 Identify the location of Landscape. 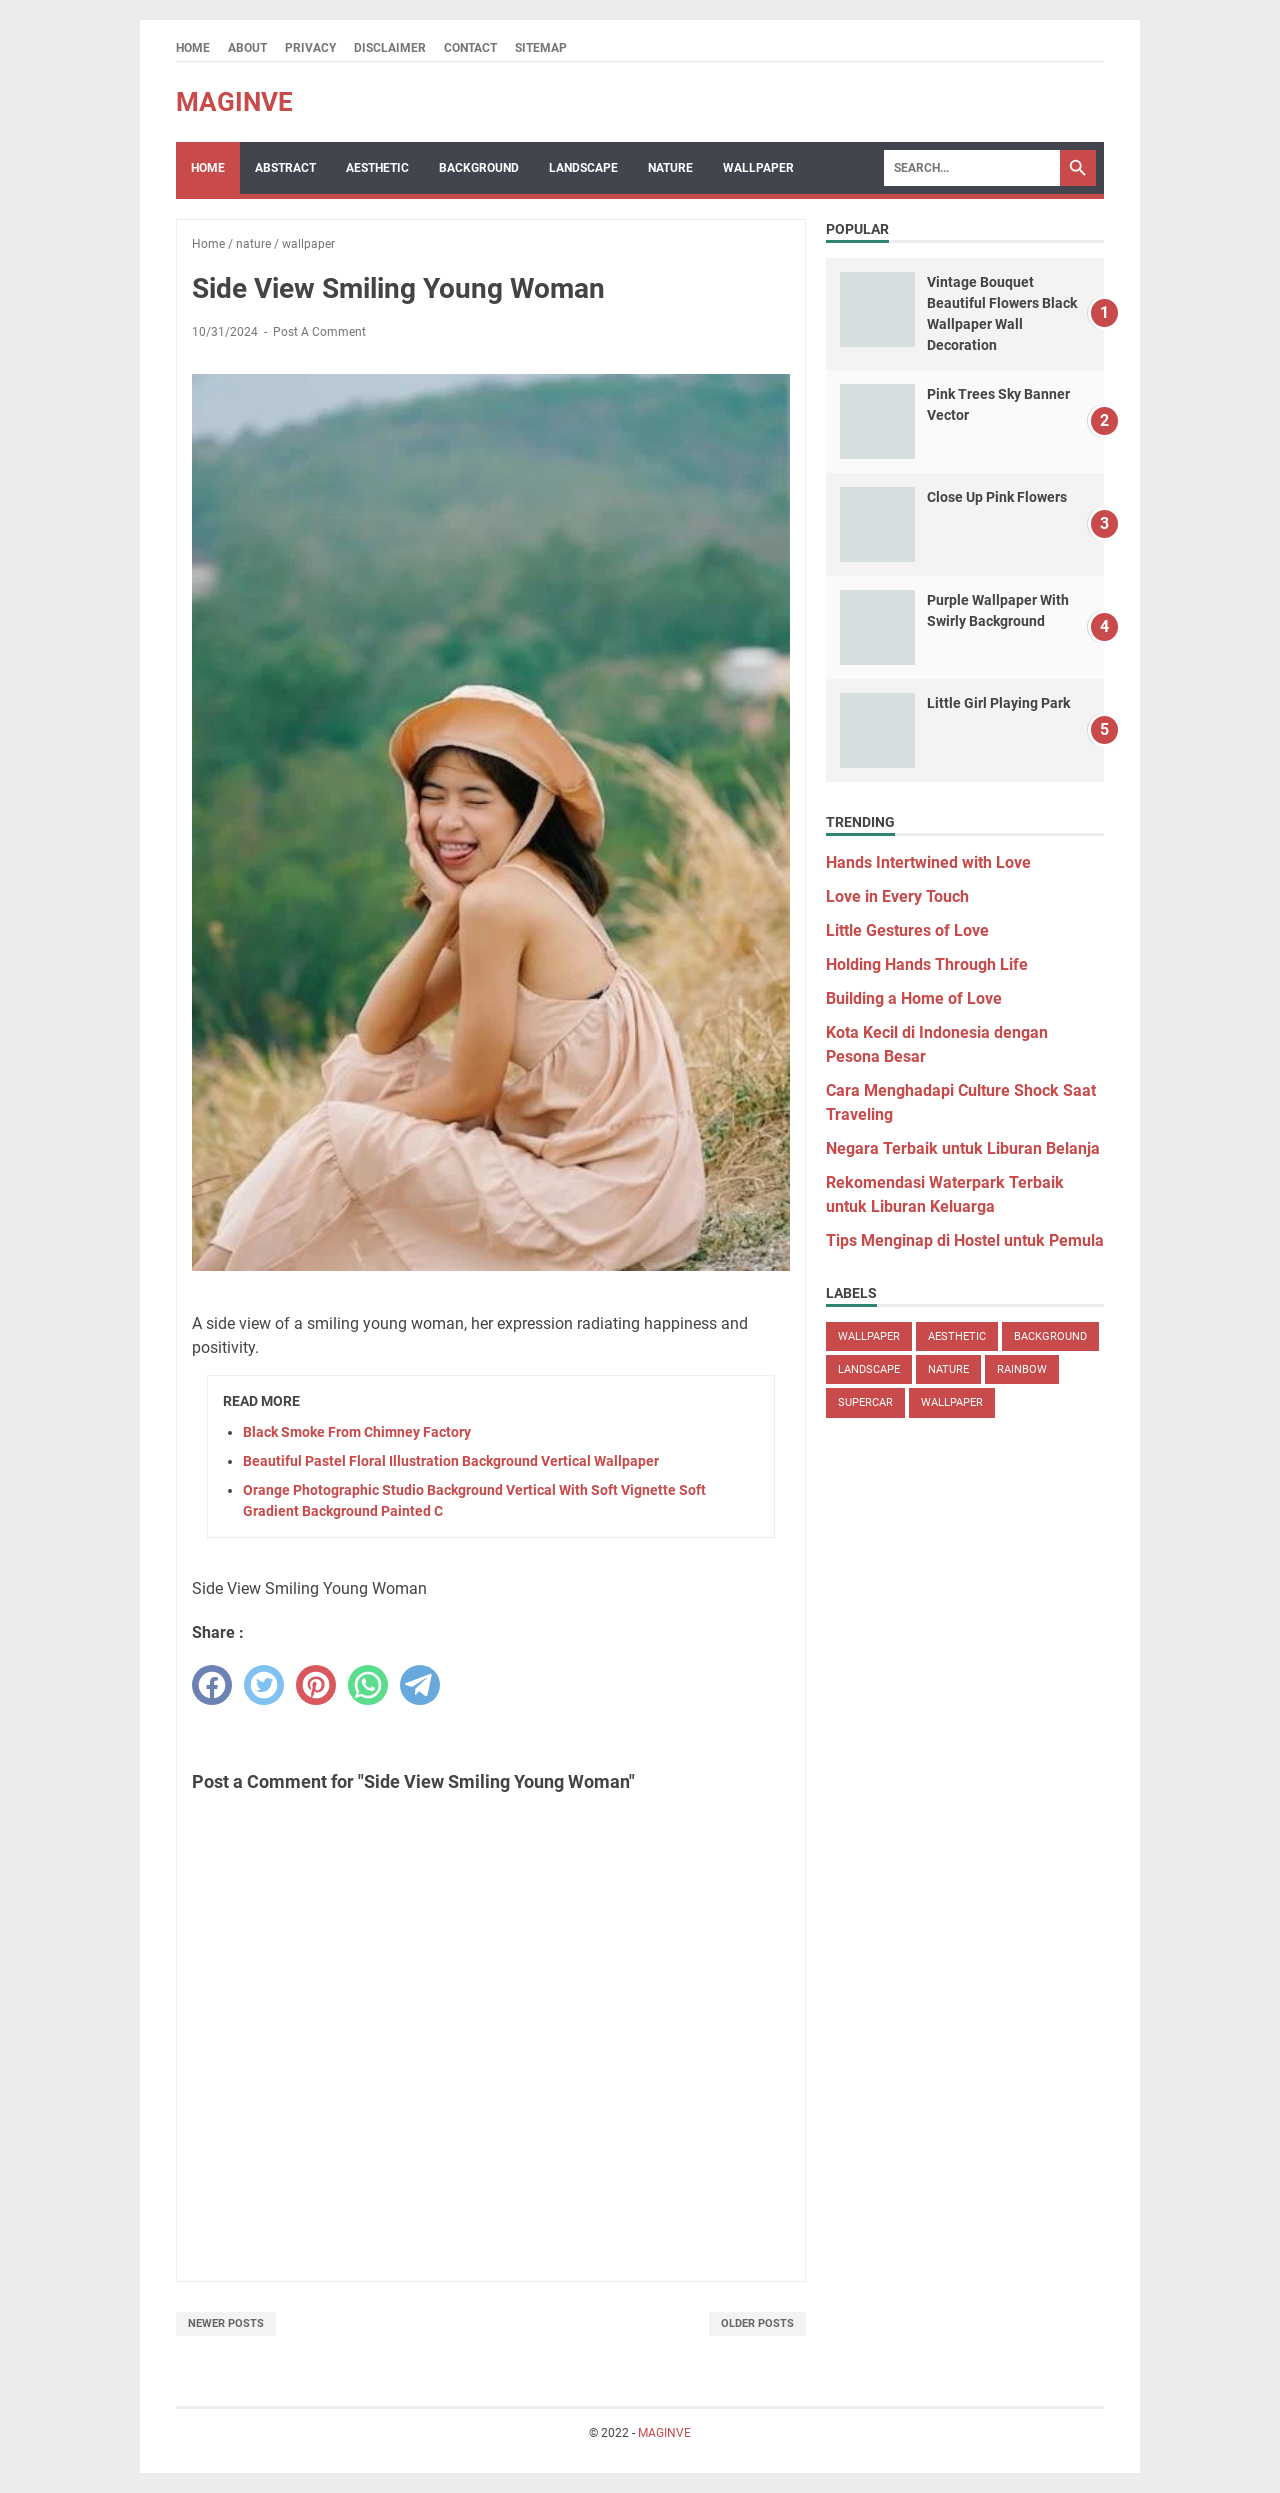
(583, 168).